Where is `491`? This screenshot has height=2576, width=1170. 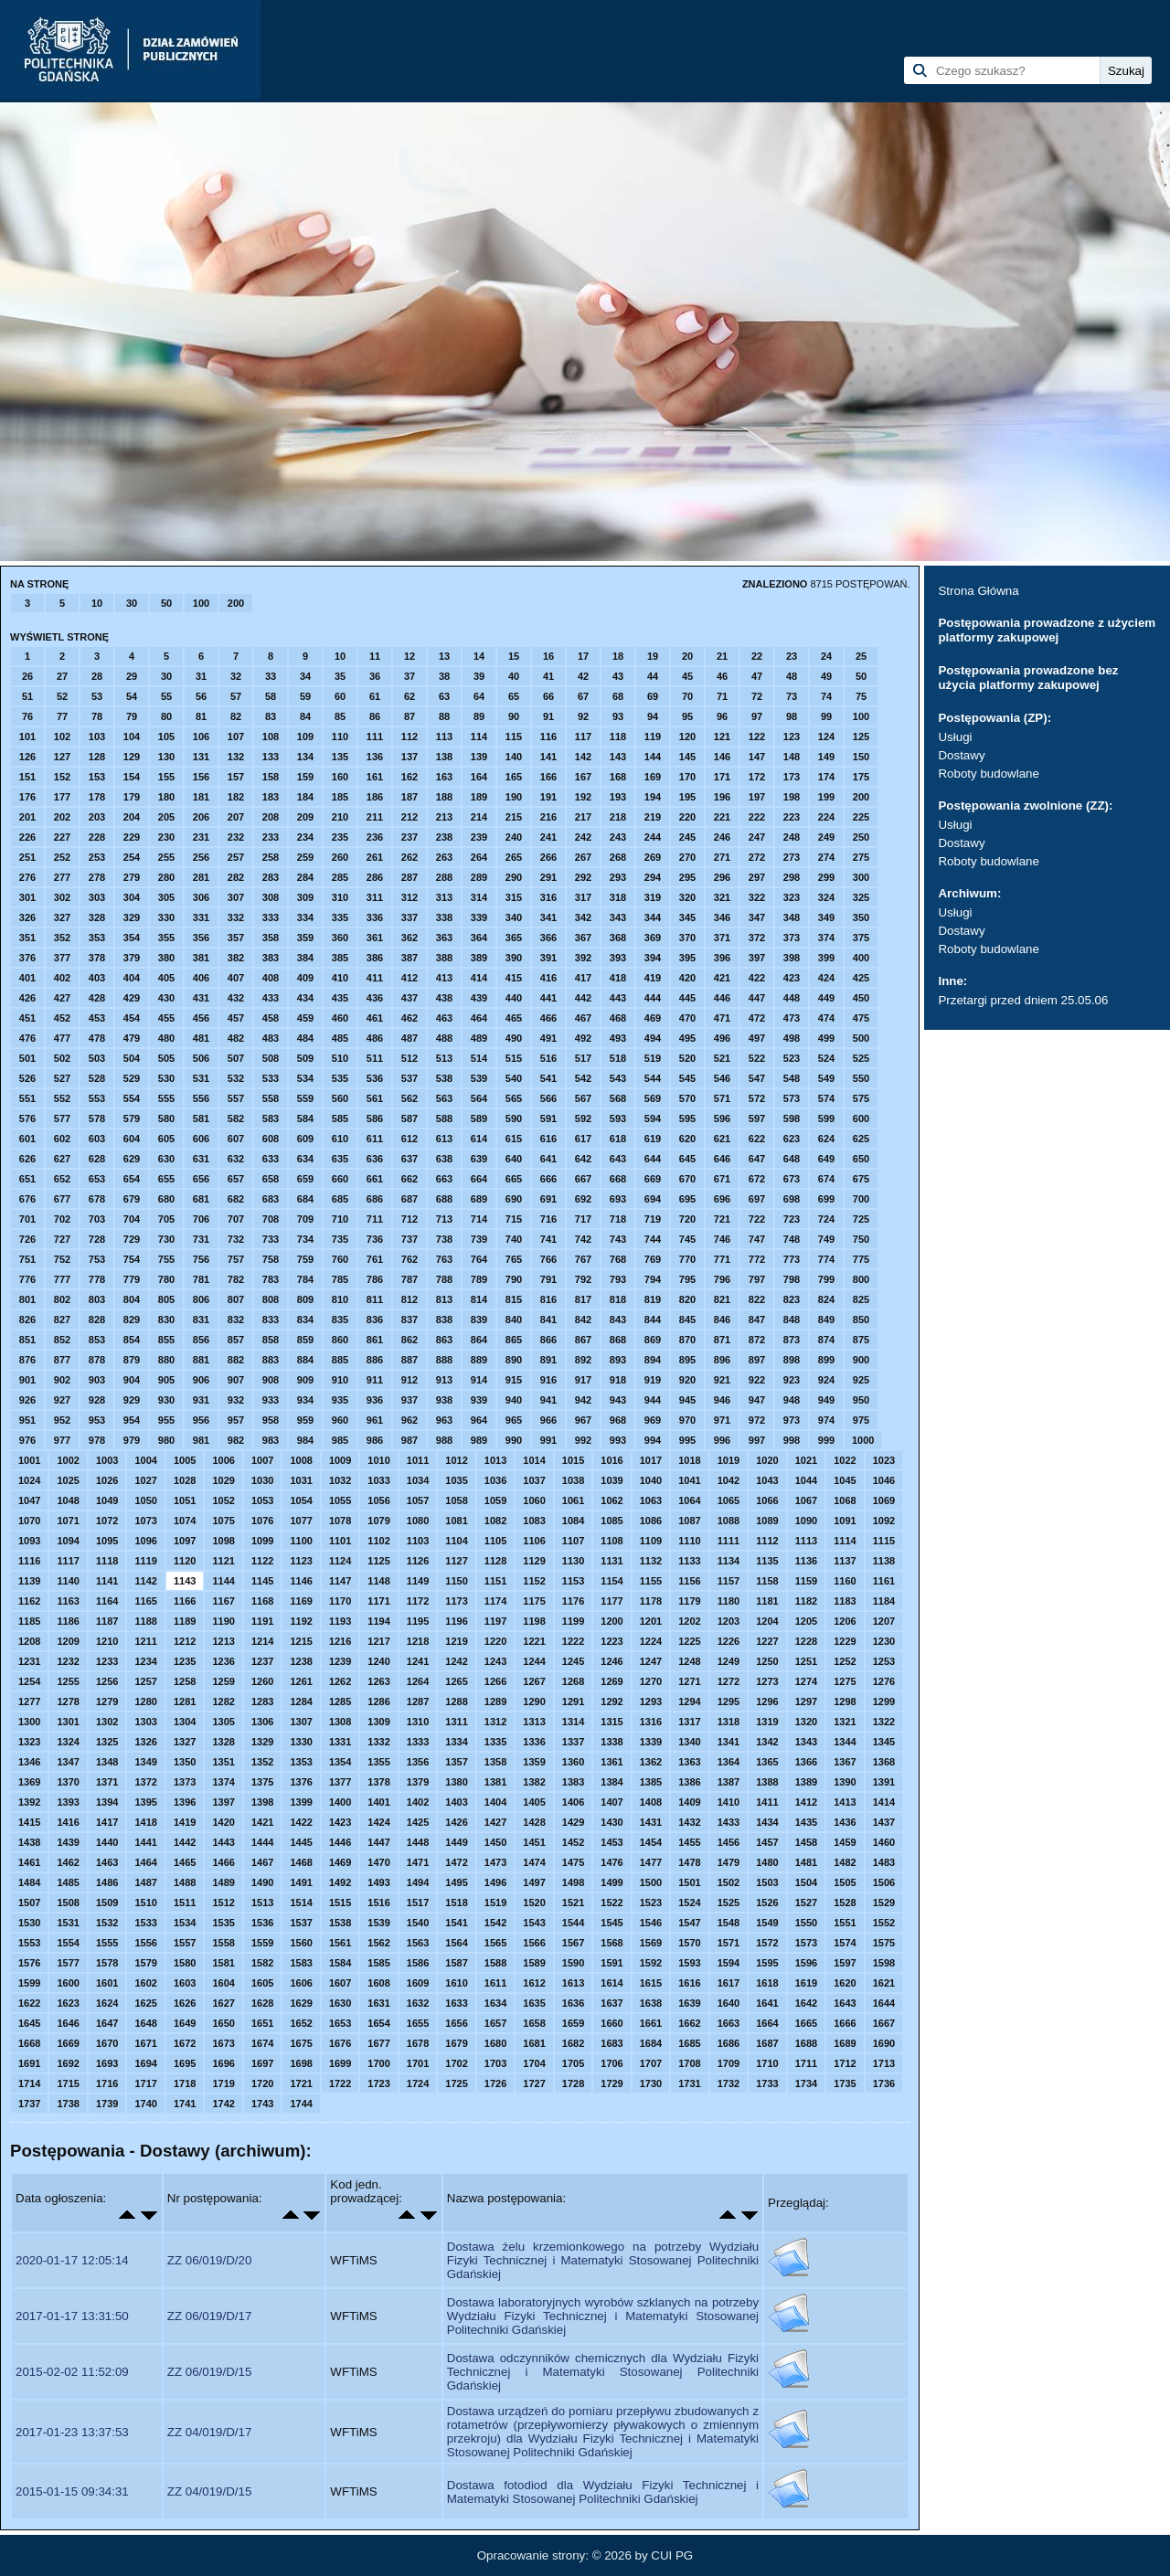
491 is located at coordinates (548, 1038).